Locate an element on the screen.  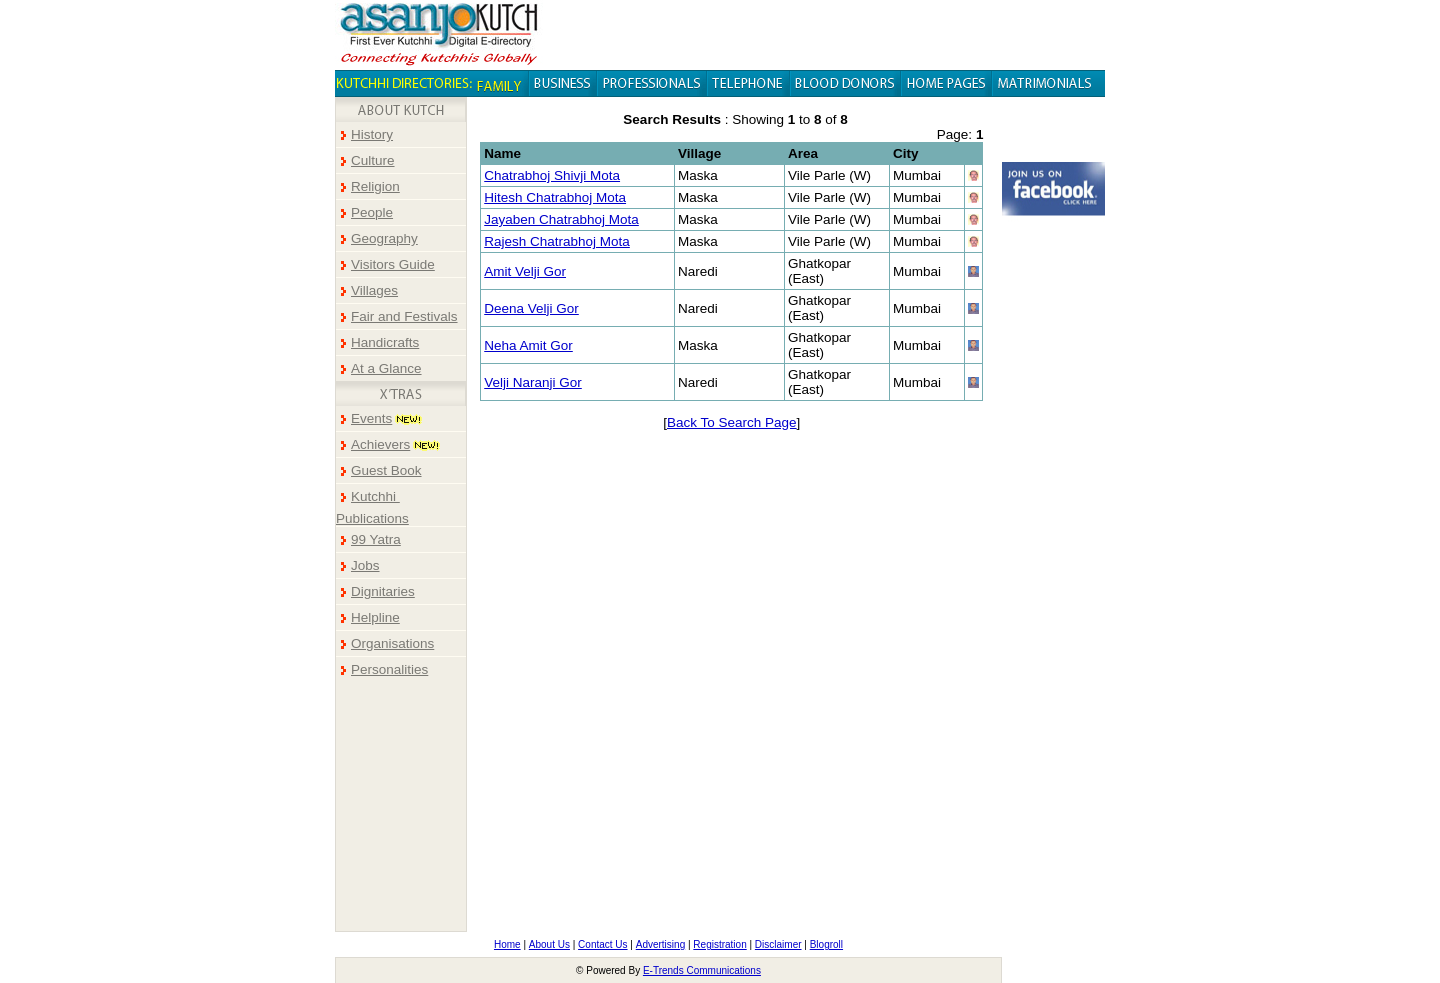
People is located at coordinates (372, 212).